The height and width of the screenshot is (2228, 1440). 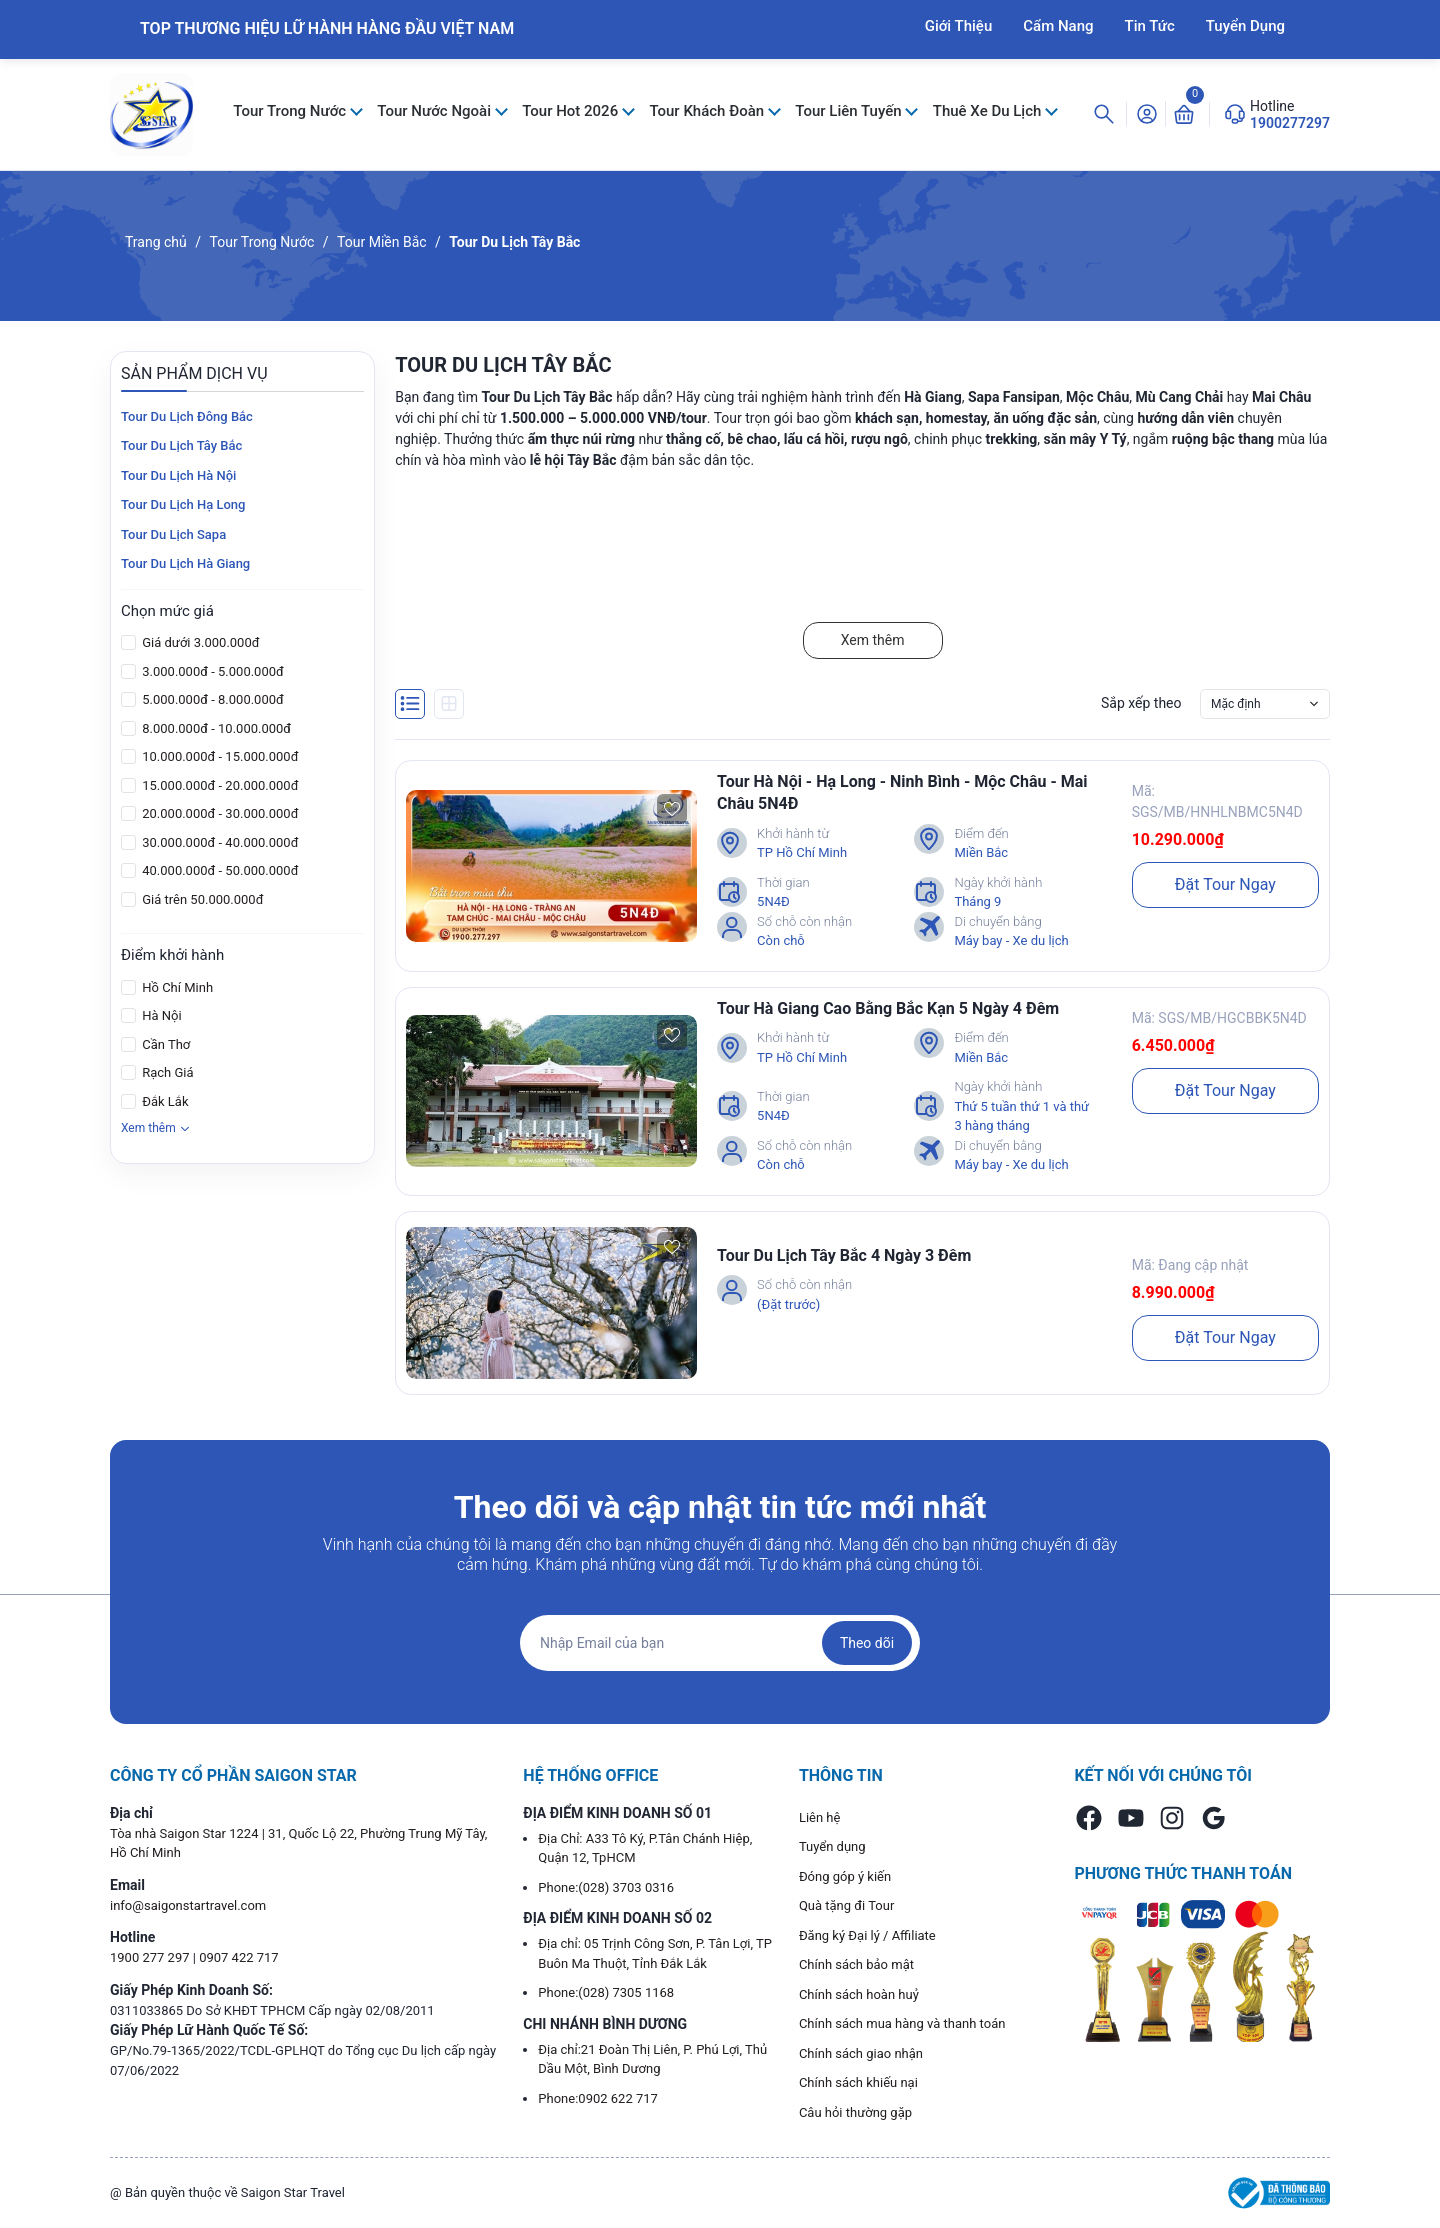 What do you see at coordinates (1225, 884) in the screenshot?
I see `Đặt Tour Ngay` at bounding box center [1225, 884].